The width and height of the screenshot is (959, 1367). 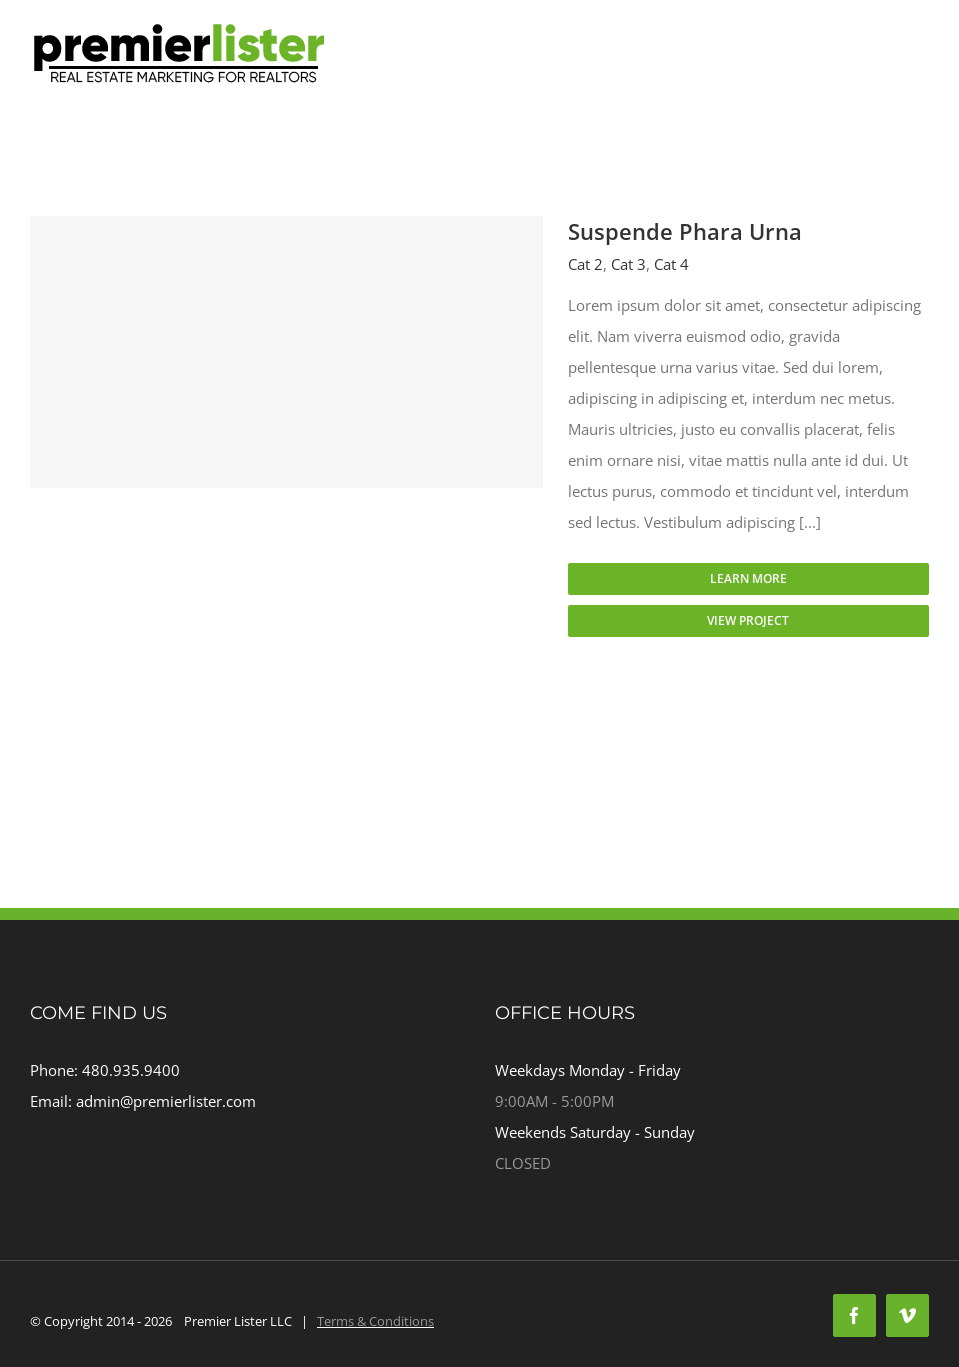 What do you see at coordinates (748, 620) in the screenshot?
I see `View Project` at bounding box center [748, 620].